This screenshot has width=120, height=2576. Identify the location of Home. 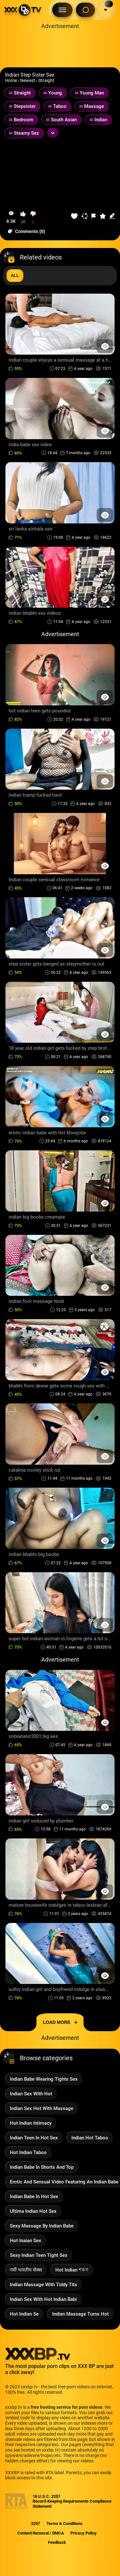
(11, 80).